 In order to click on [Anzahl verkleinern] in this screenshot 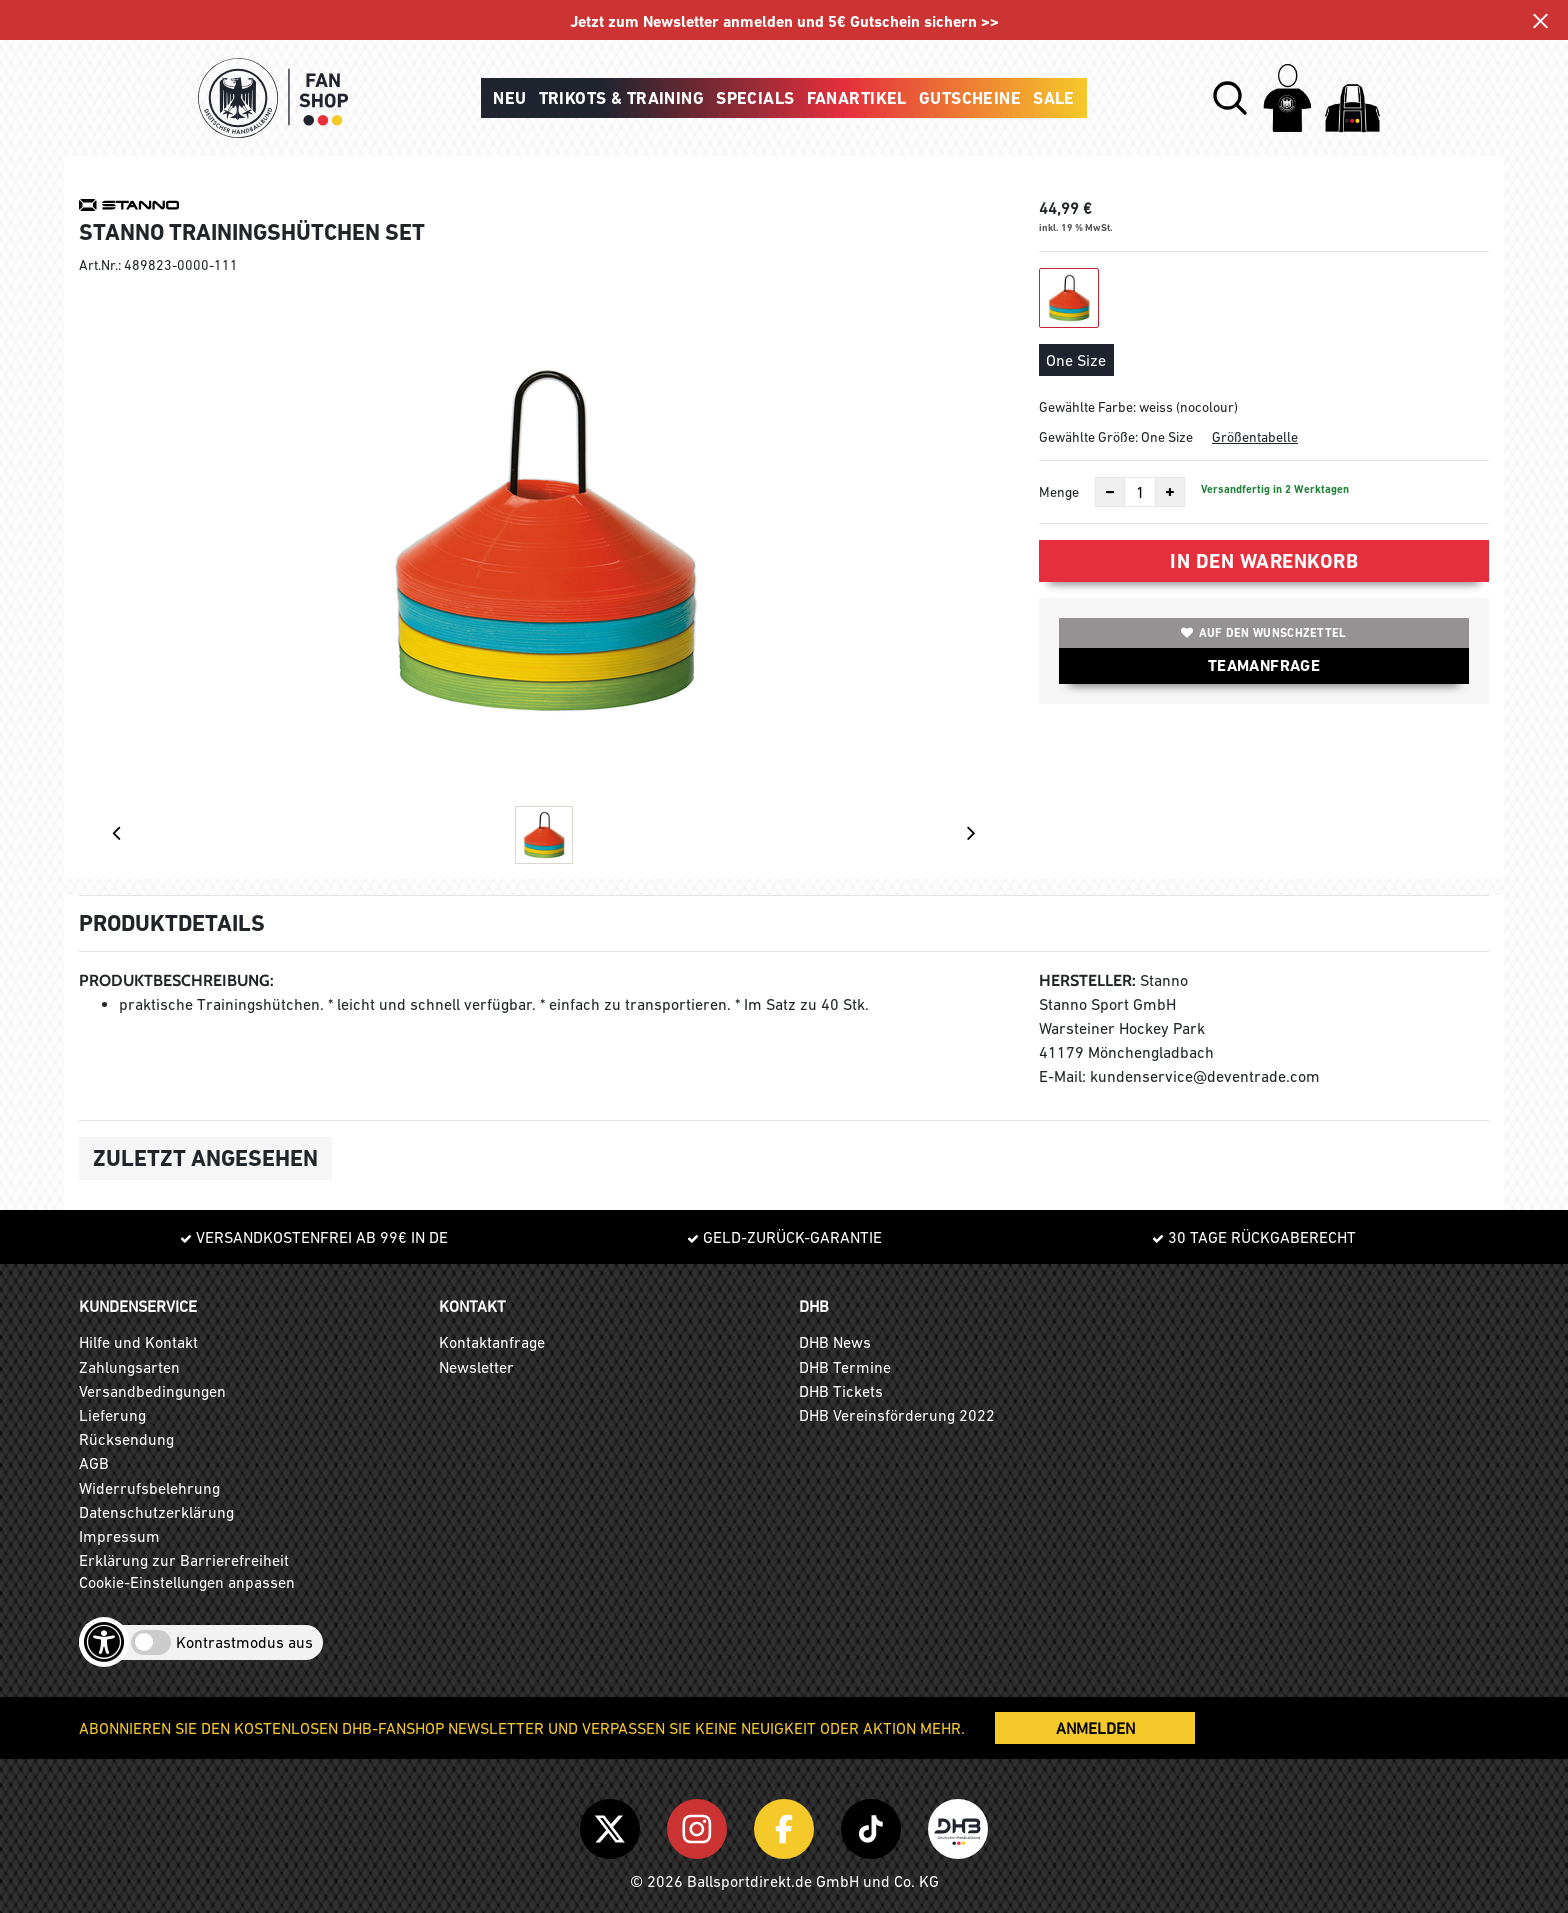, I will do `click(1110, 492)`.